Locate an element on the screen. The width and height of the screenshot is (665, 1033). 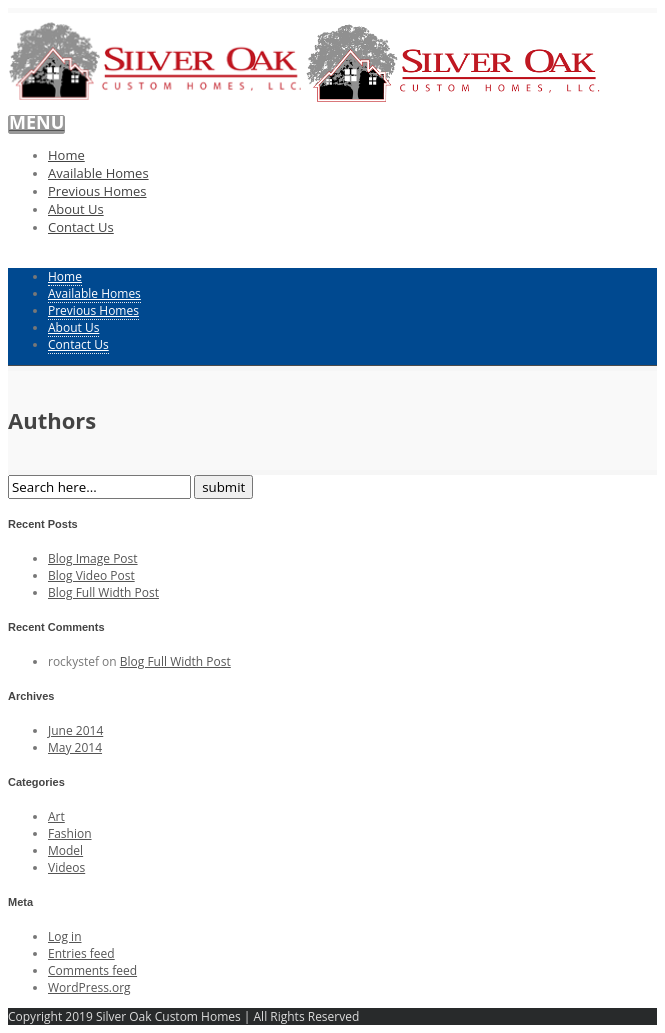
Home is located at coordinates (66, 155).